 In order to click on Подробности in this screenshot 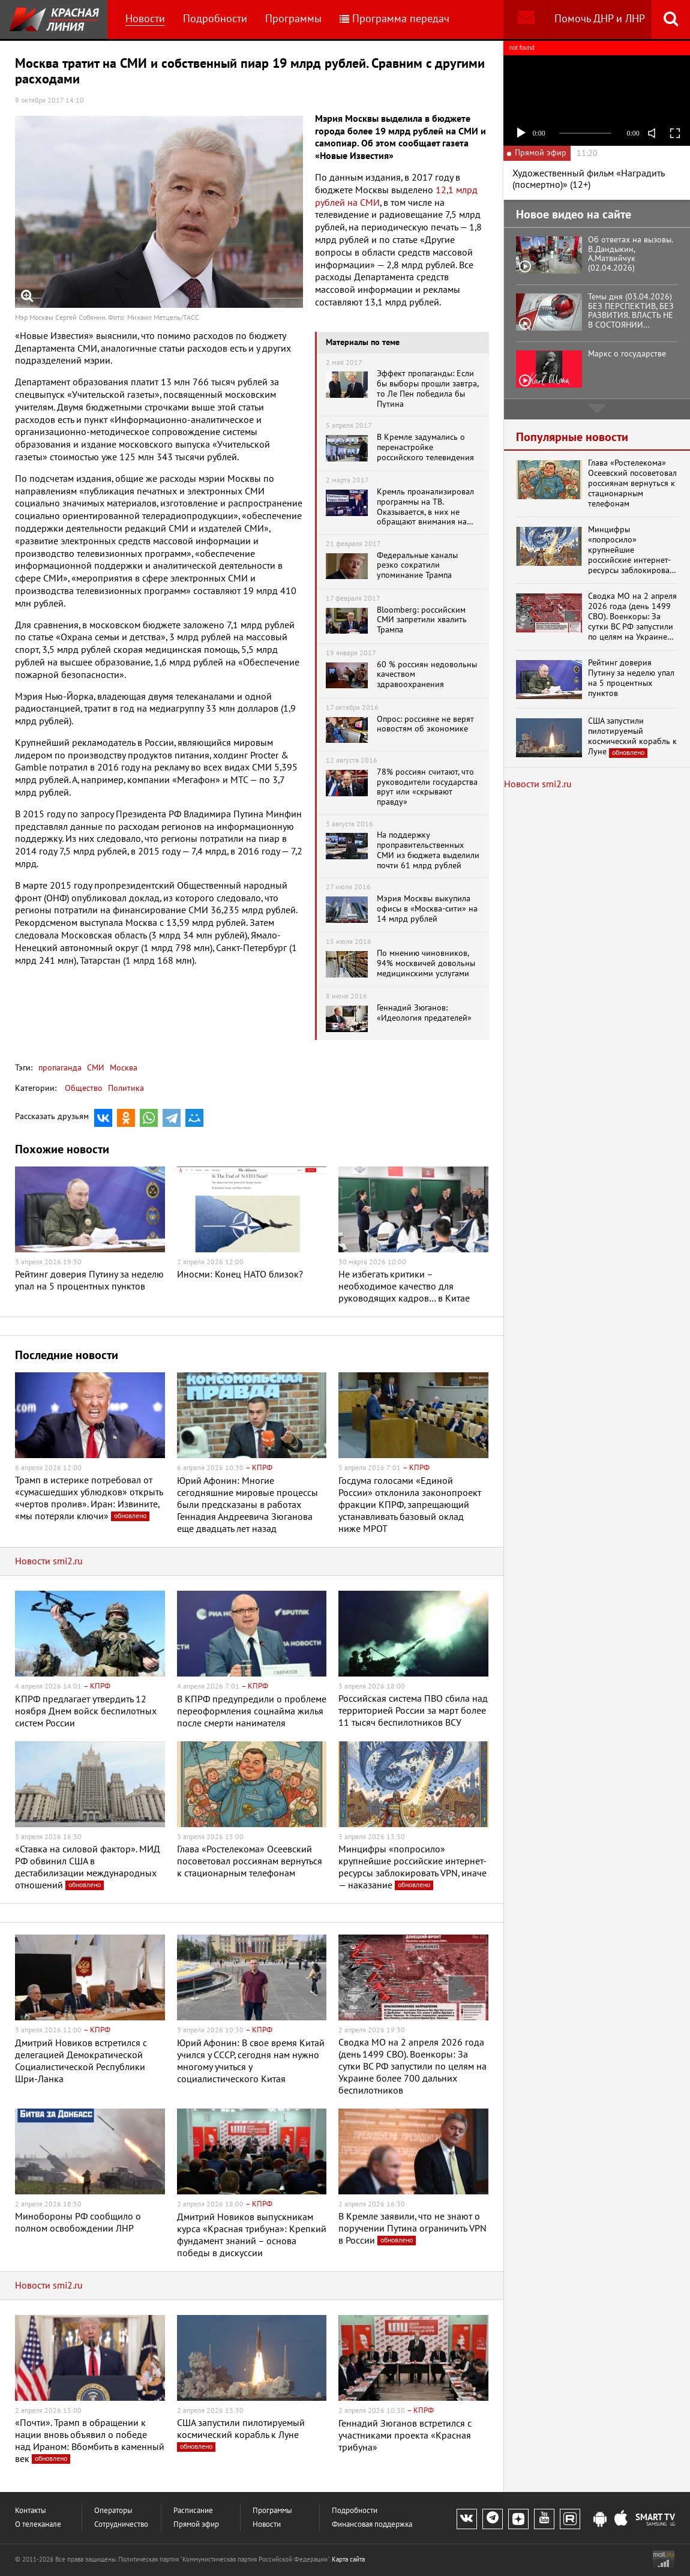, I will do `click(215, 19)`.